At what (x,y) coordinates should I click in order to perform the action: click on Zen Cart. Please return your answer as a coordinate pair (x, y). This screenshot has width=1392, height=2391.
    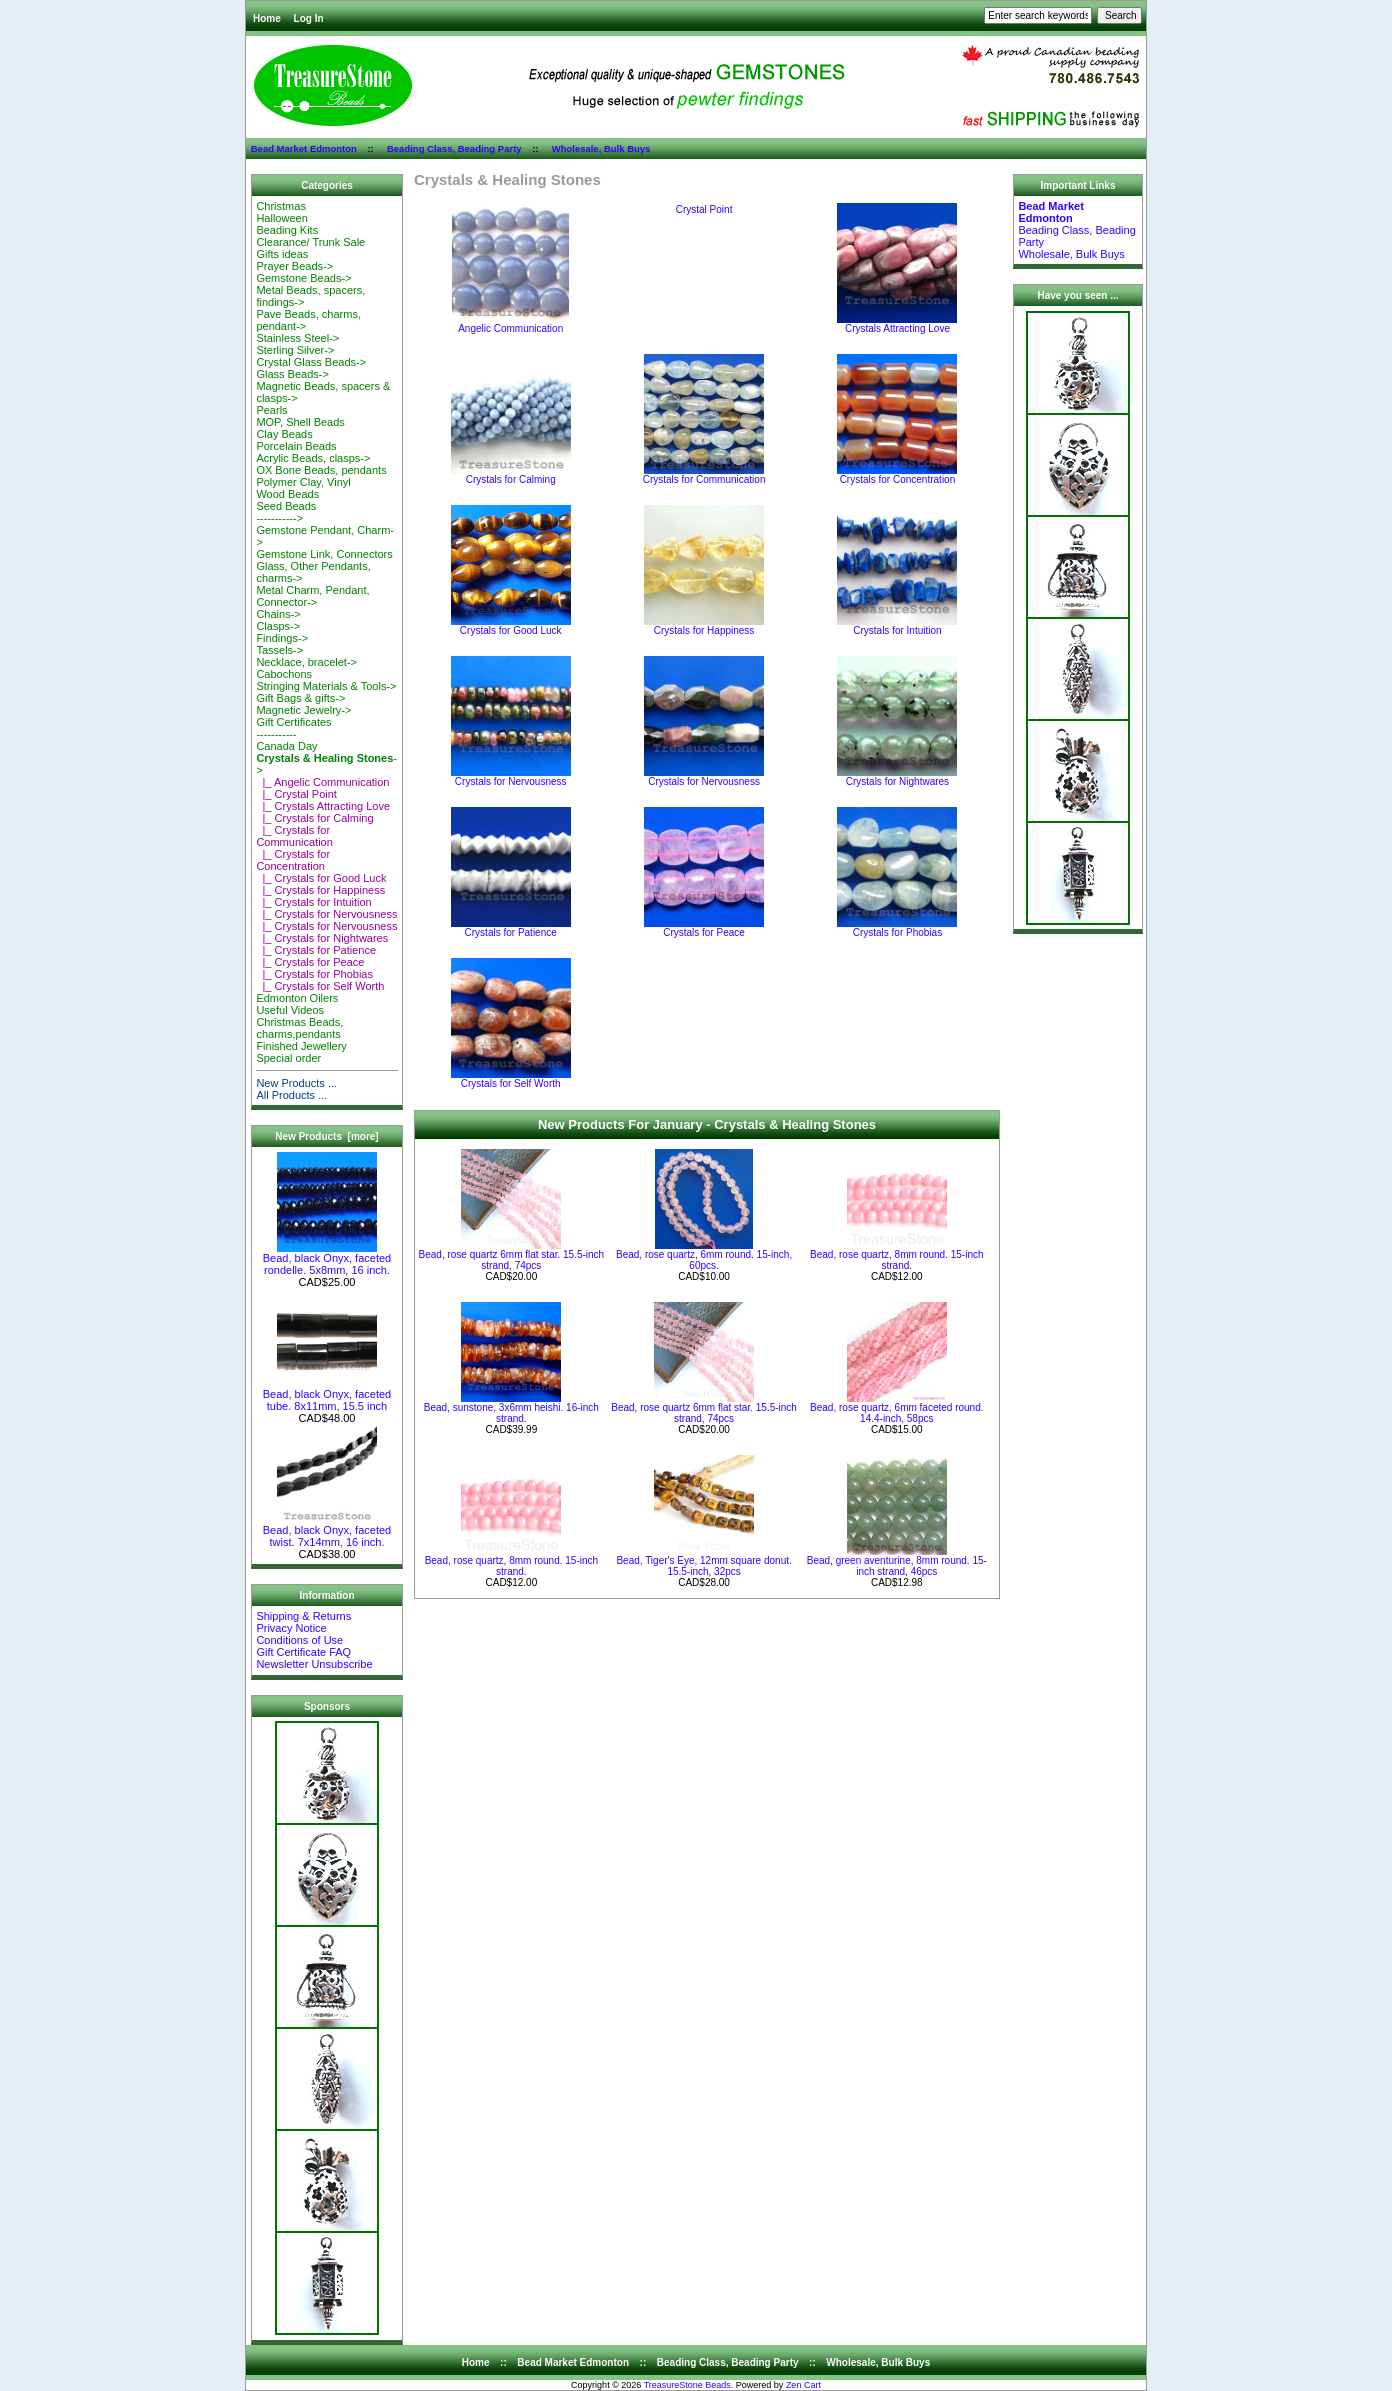
    Looking at the image, I should click on (803, 2385).